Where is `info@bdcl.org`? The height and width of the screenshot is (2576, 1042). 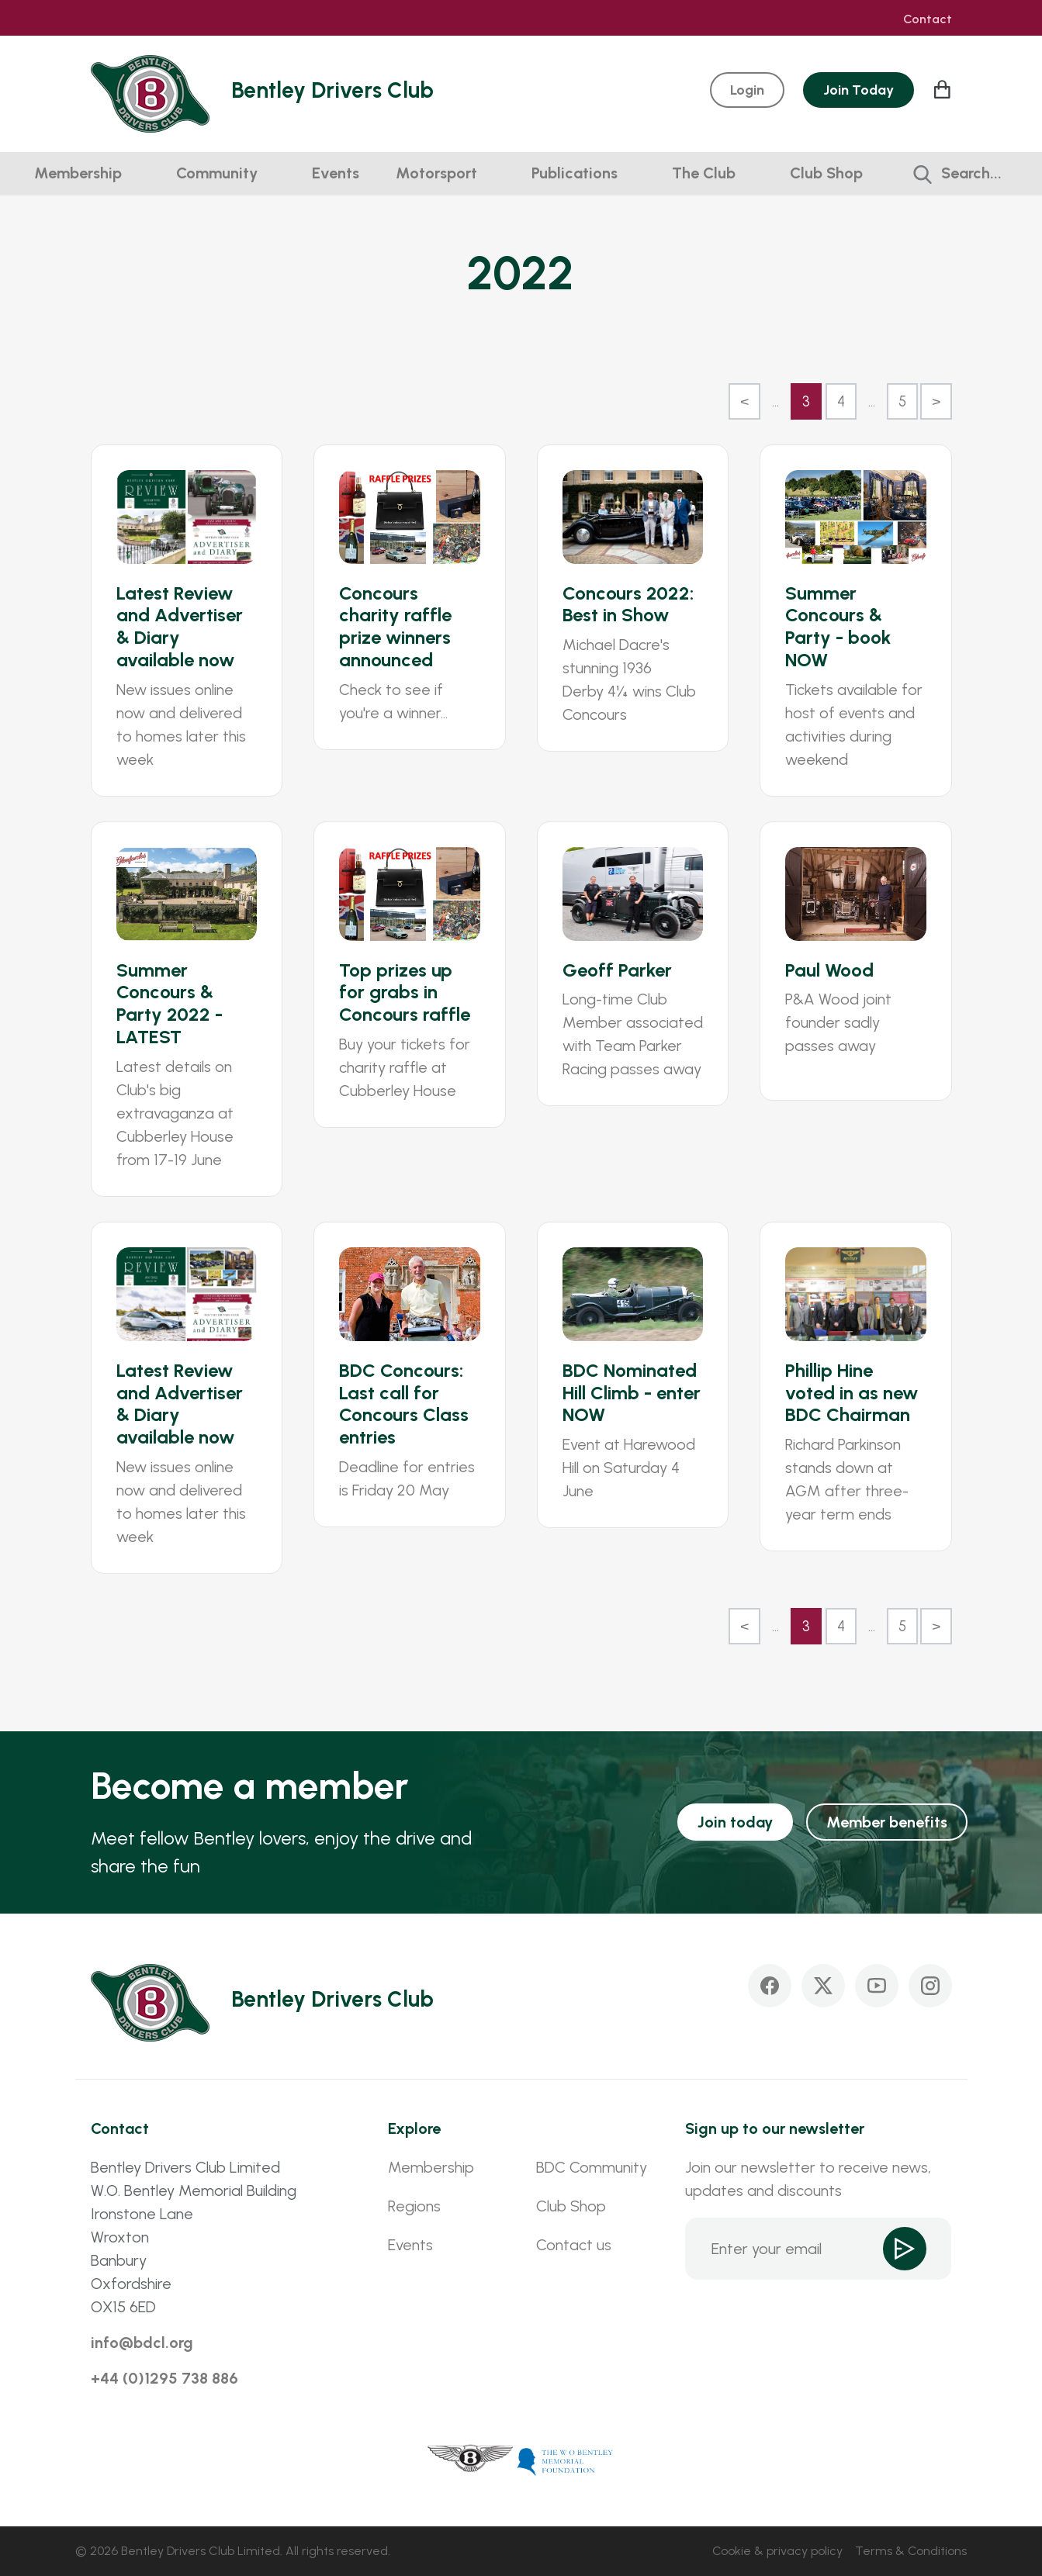 info@bdcl.org is located at coordinates (142, 2342).